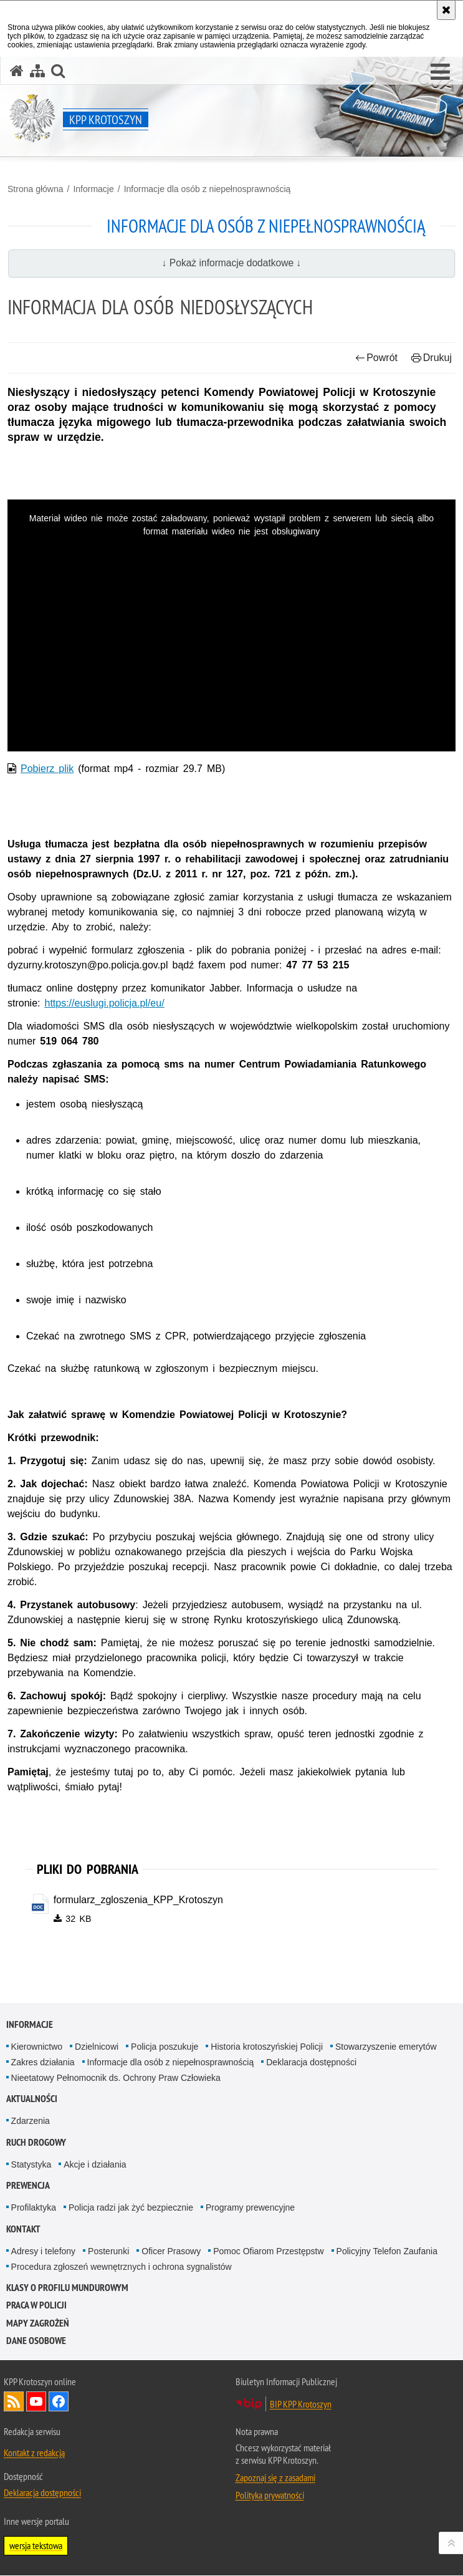 This screenshot has height=2576, width=463. I want to click on Nieetatowy Pełnomocnik ds. Ochrony Praw Człowieka, so click(116, 2078).